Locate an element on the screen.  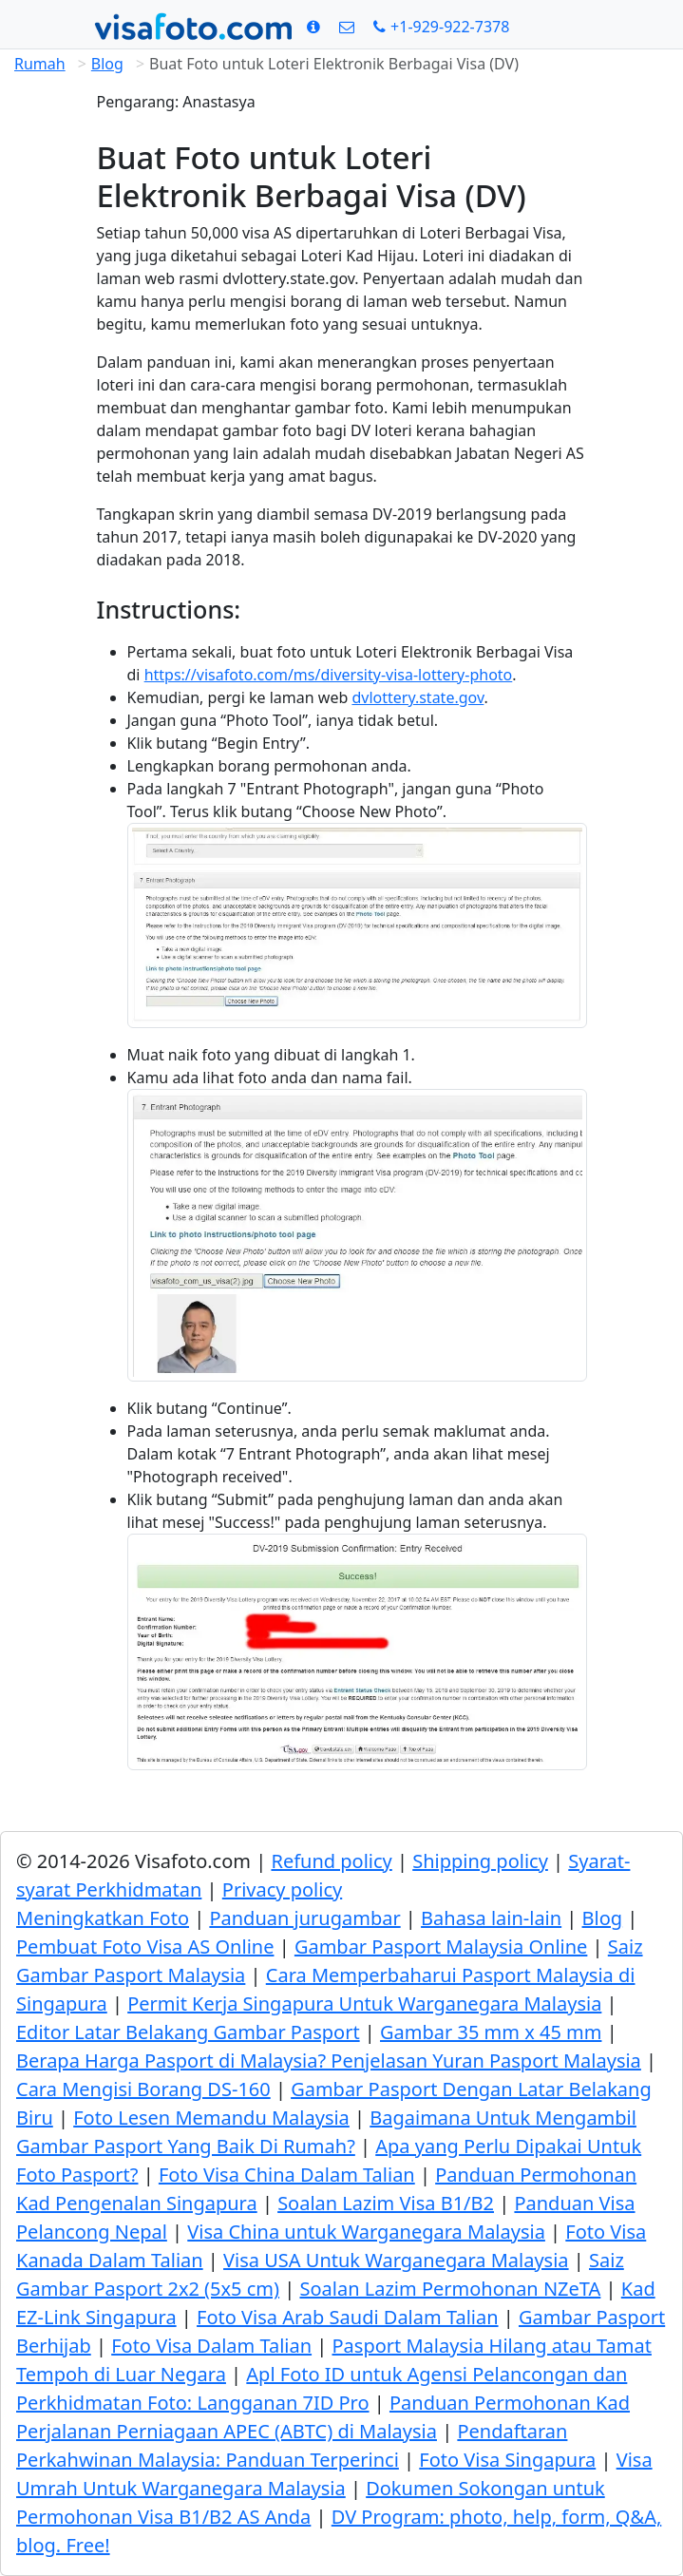
[Syarat] is located at coordinates (313, 26).